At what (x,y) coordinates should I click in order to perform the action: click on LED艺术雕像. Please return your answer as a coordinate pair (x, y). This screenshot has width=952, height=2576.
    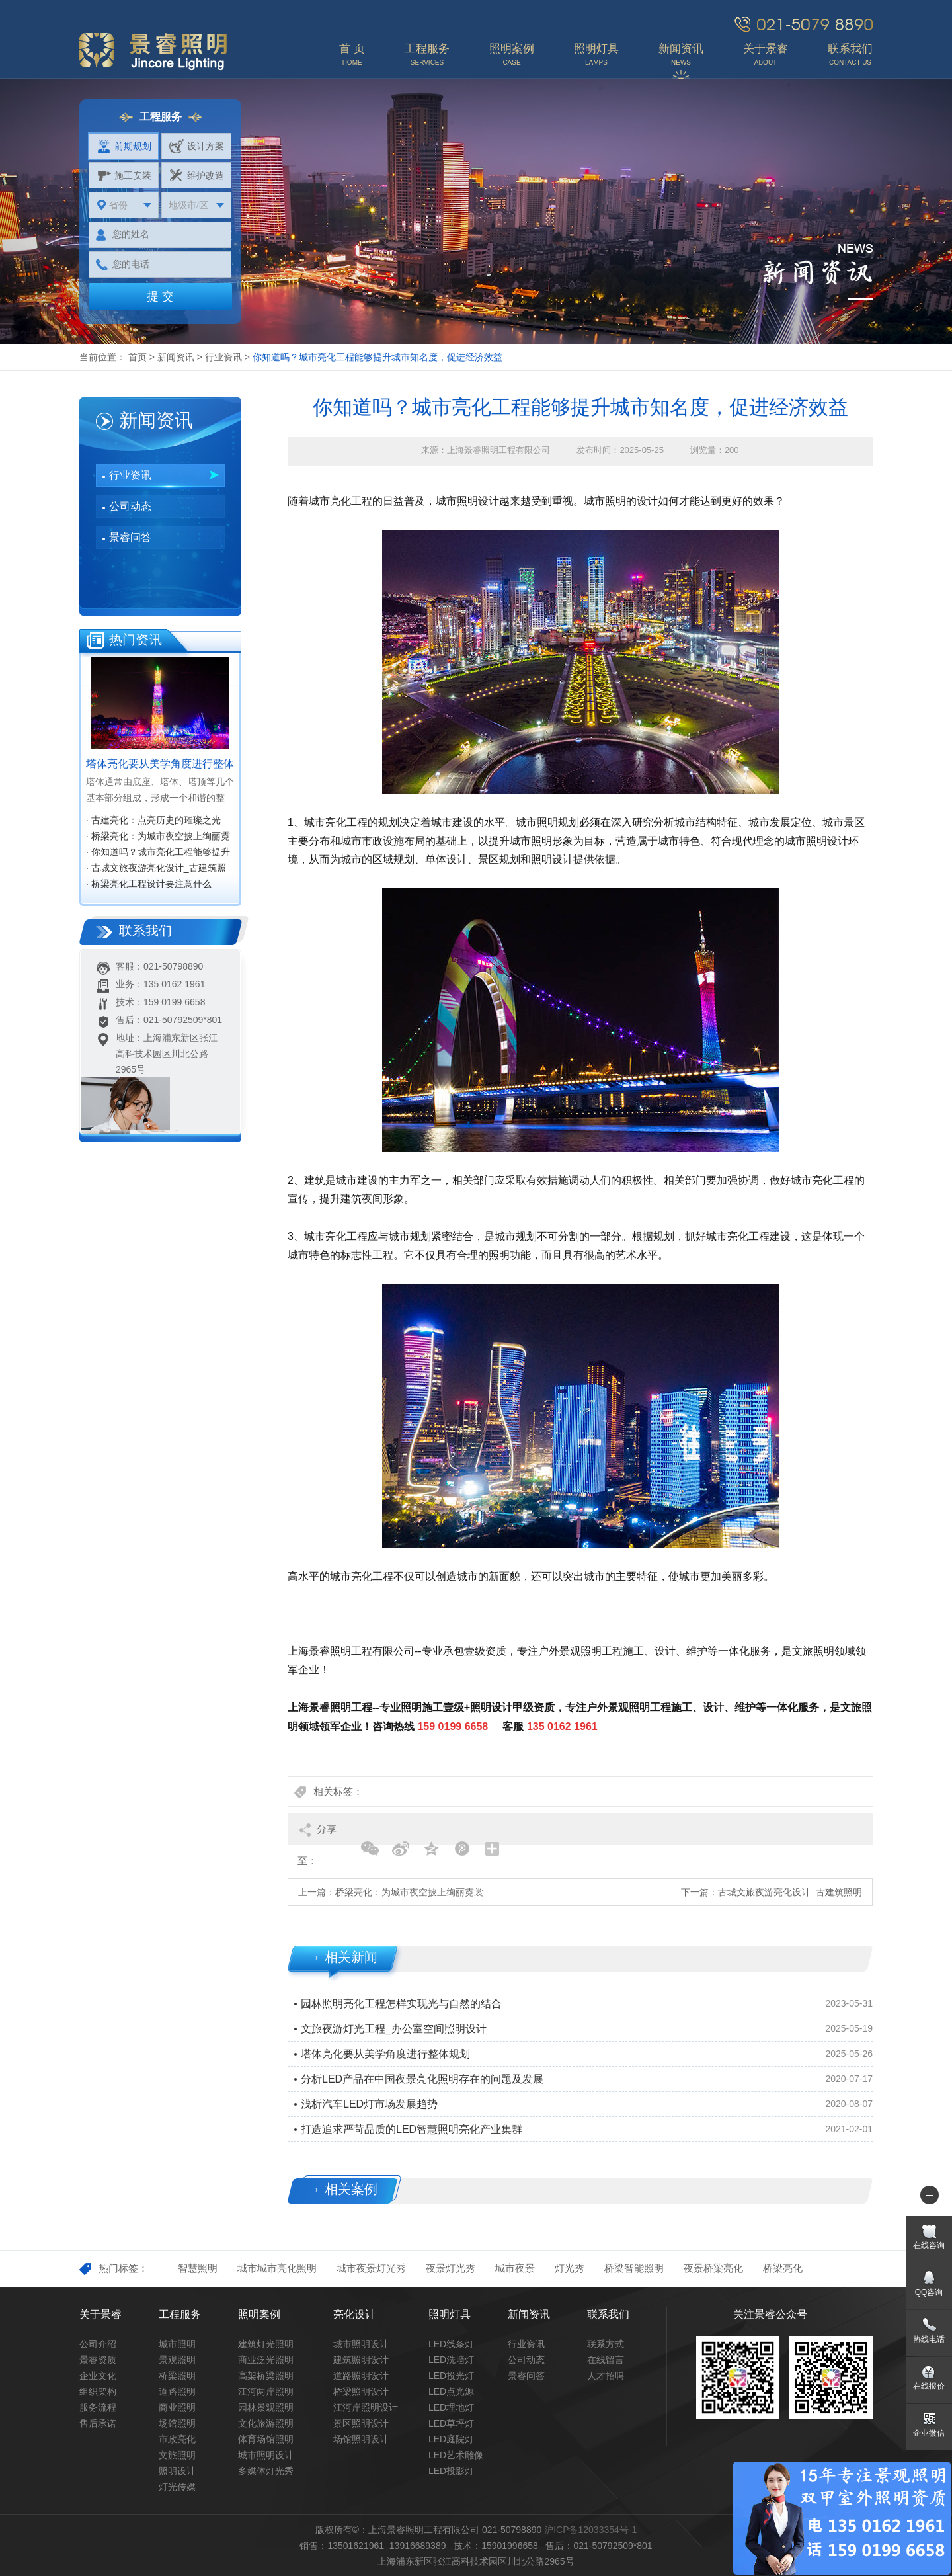
    Looking at the image, I should click on (455, 2455).